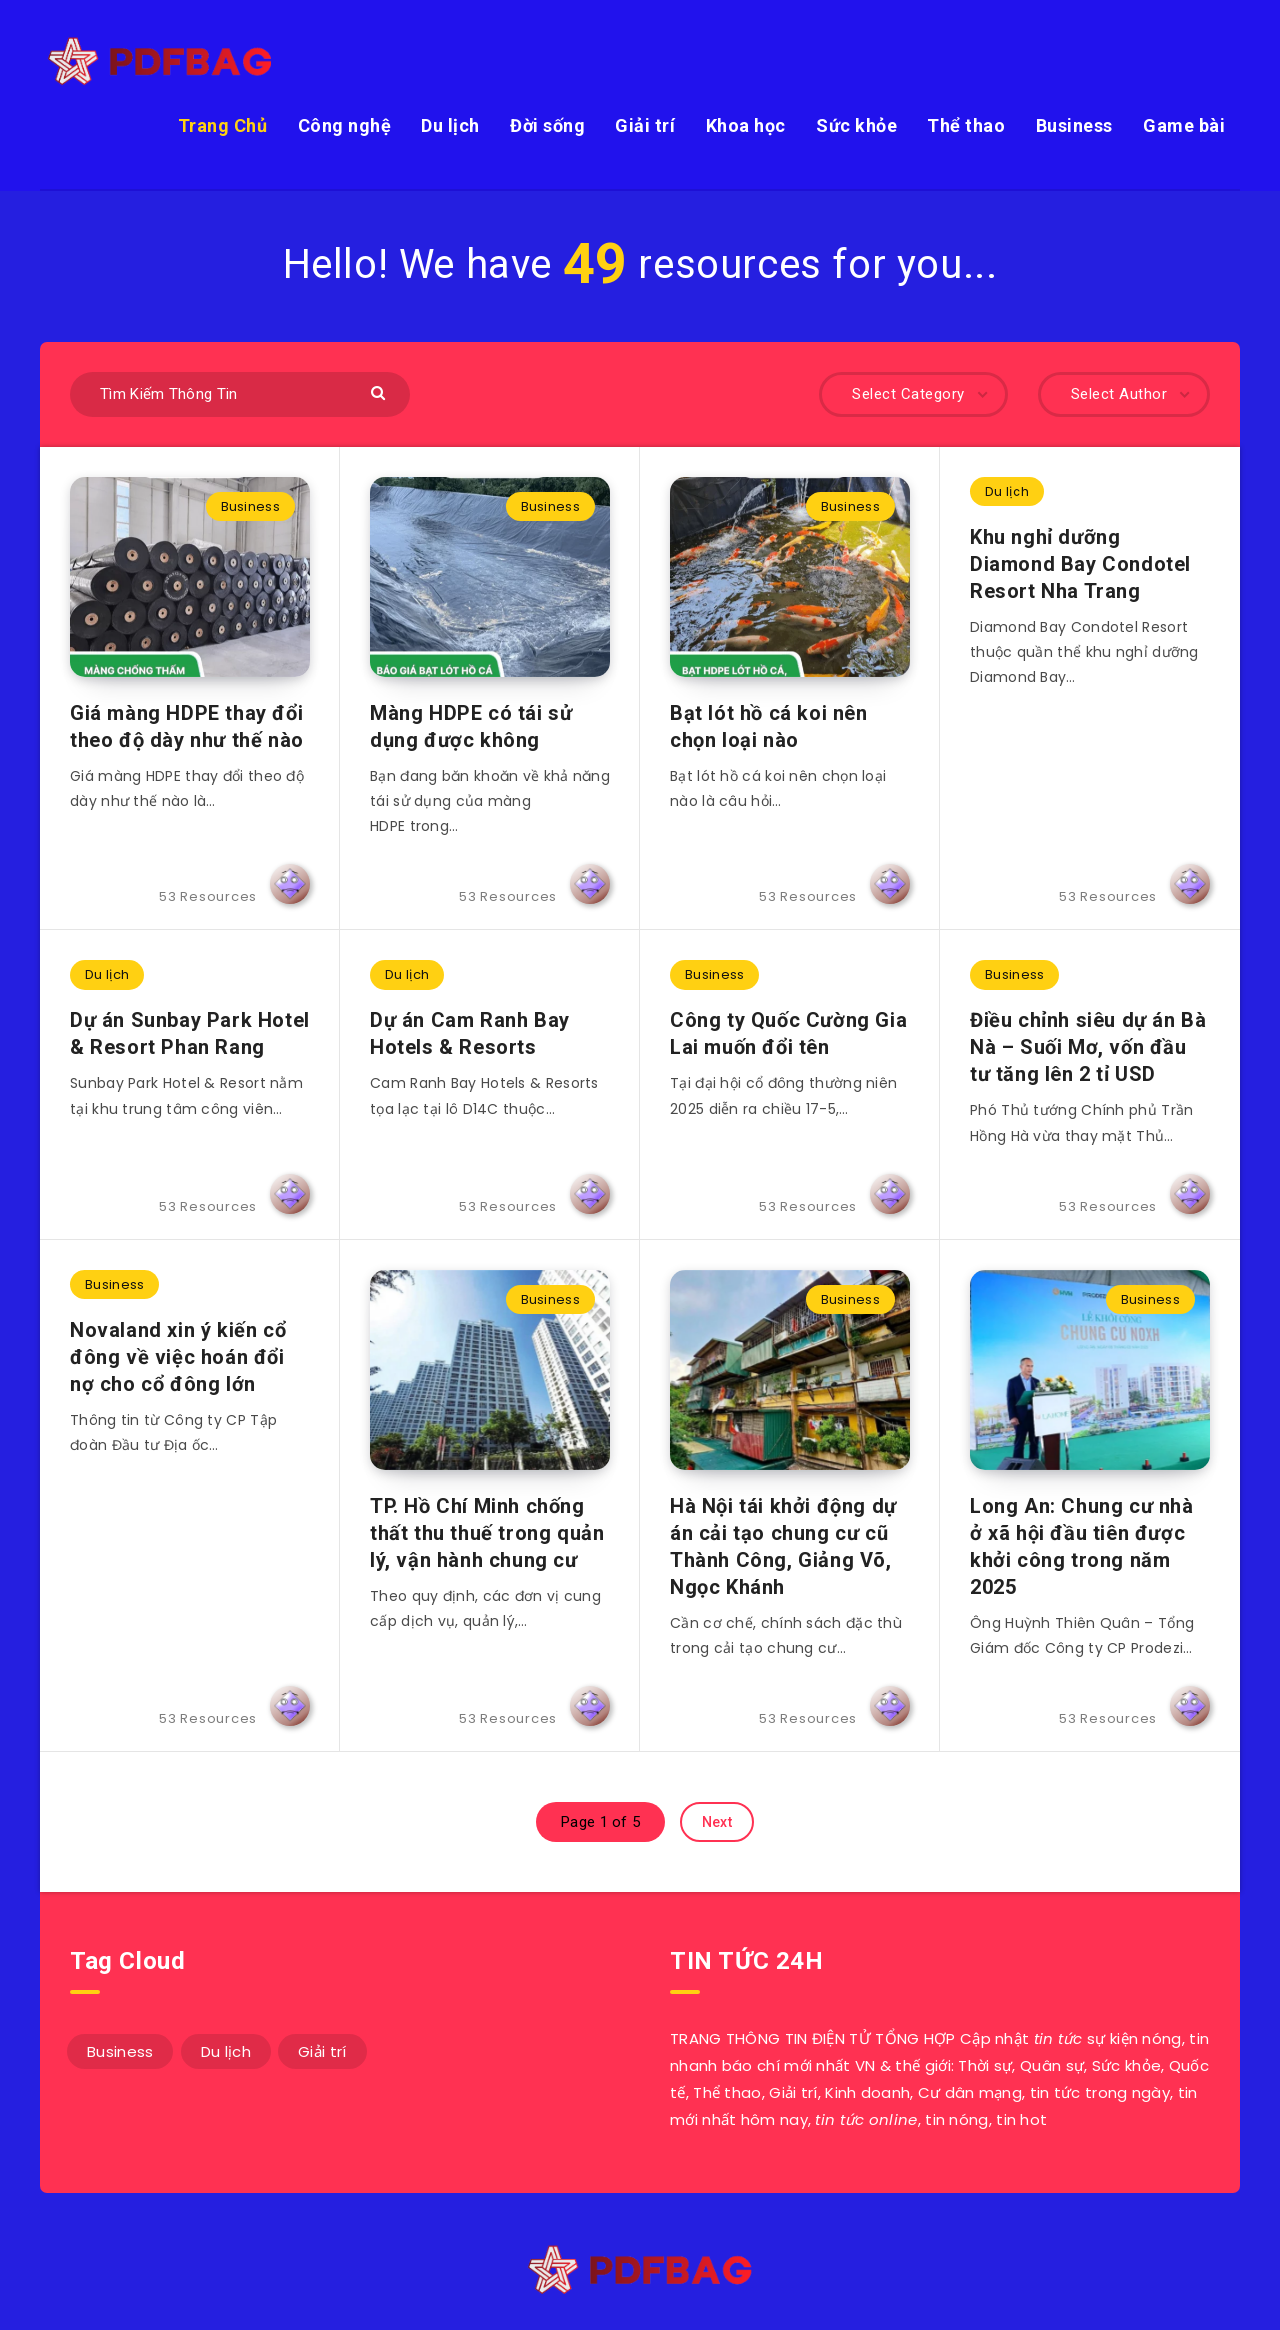 The height and width of the screenshot is (2330, 1280). Describe the element at coordinates (322, 2051) in the screenshot. I see `Giải trí [Giải trí (1 mục)]` at that location.